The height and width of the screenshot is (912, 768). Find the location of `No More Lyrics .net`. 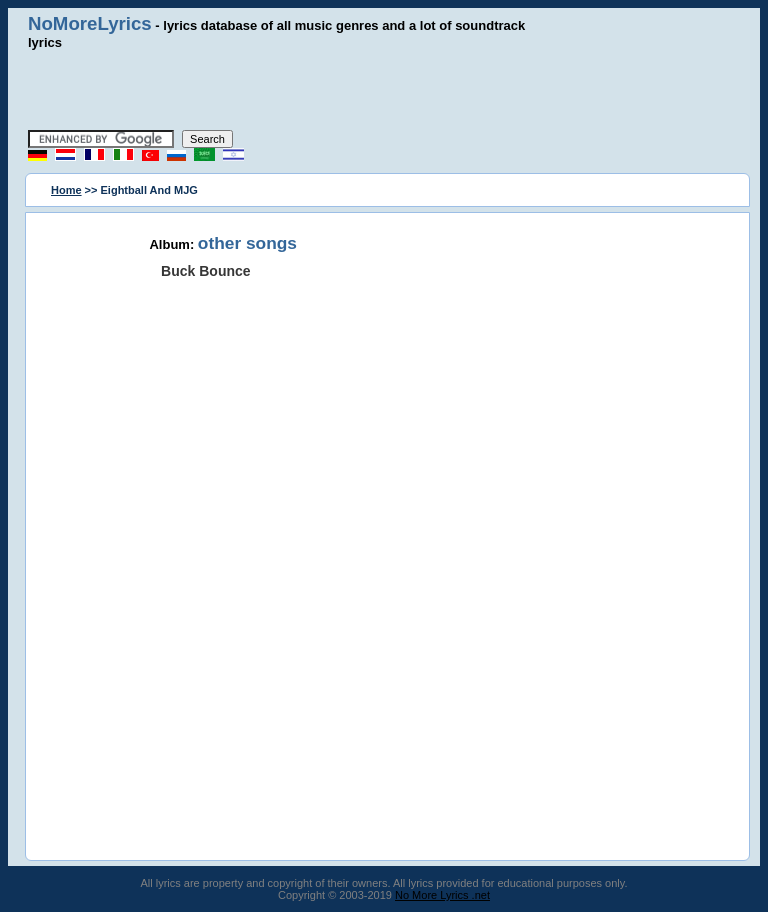

No More Lyrics .net is located at coordinates (442, 895).